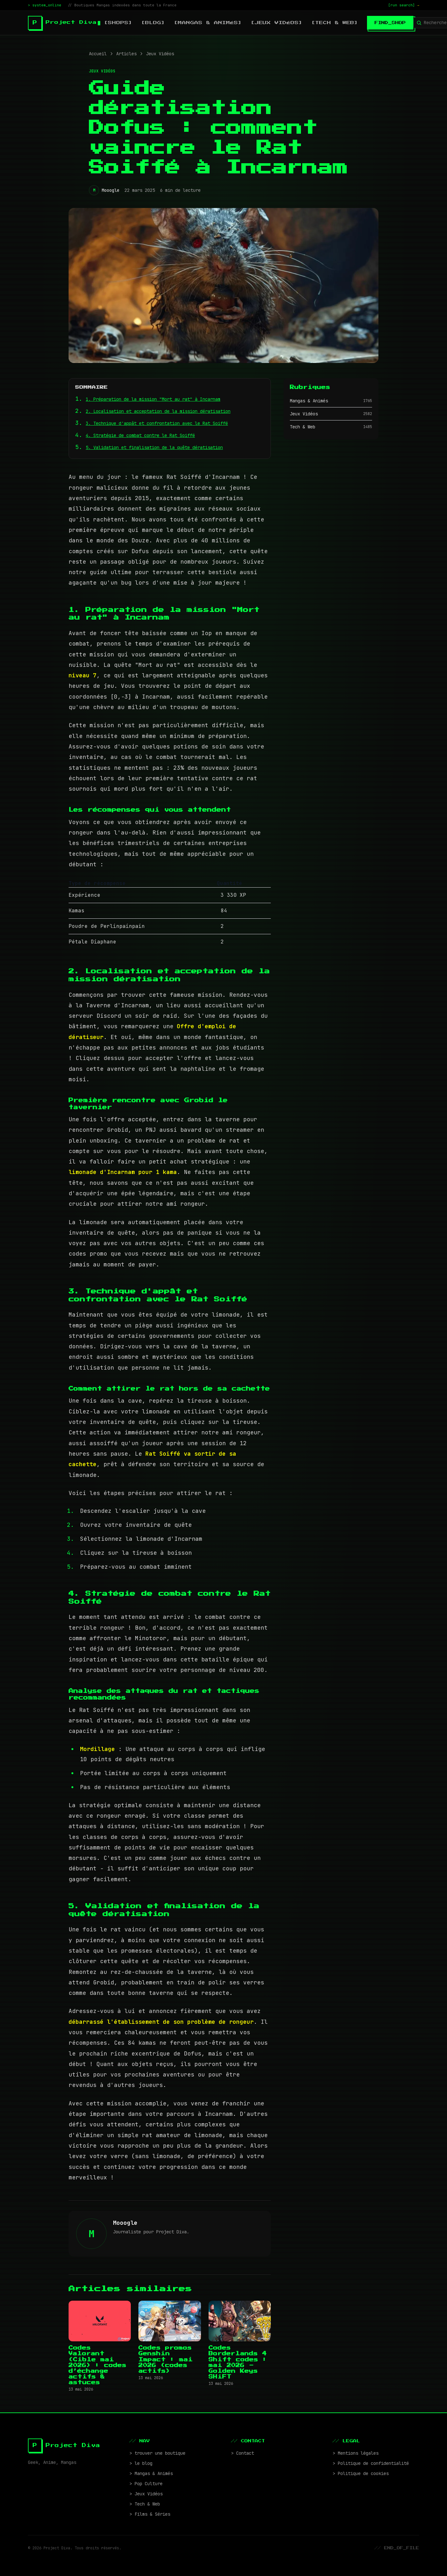 This screenshot has width=447, height=2576. Describe the element at coordinates (110, 190) in the screenshot. I see `Mooogle` at that location.